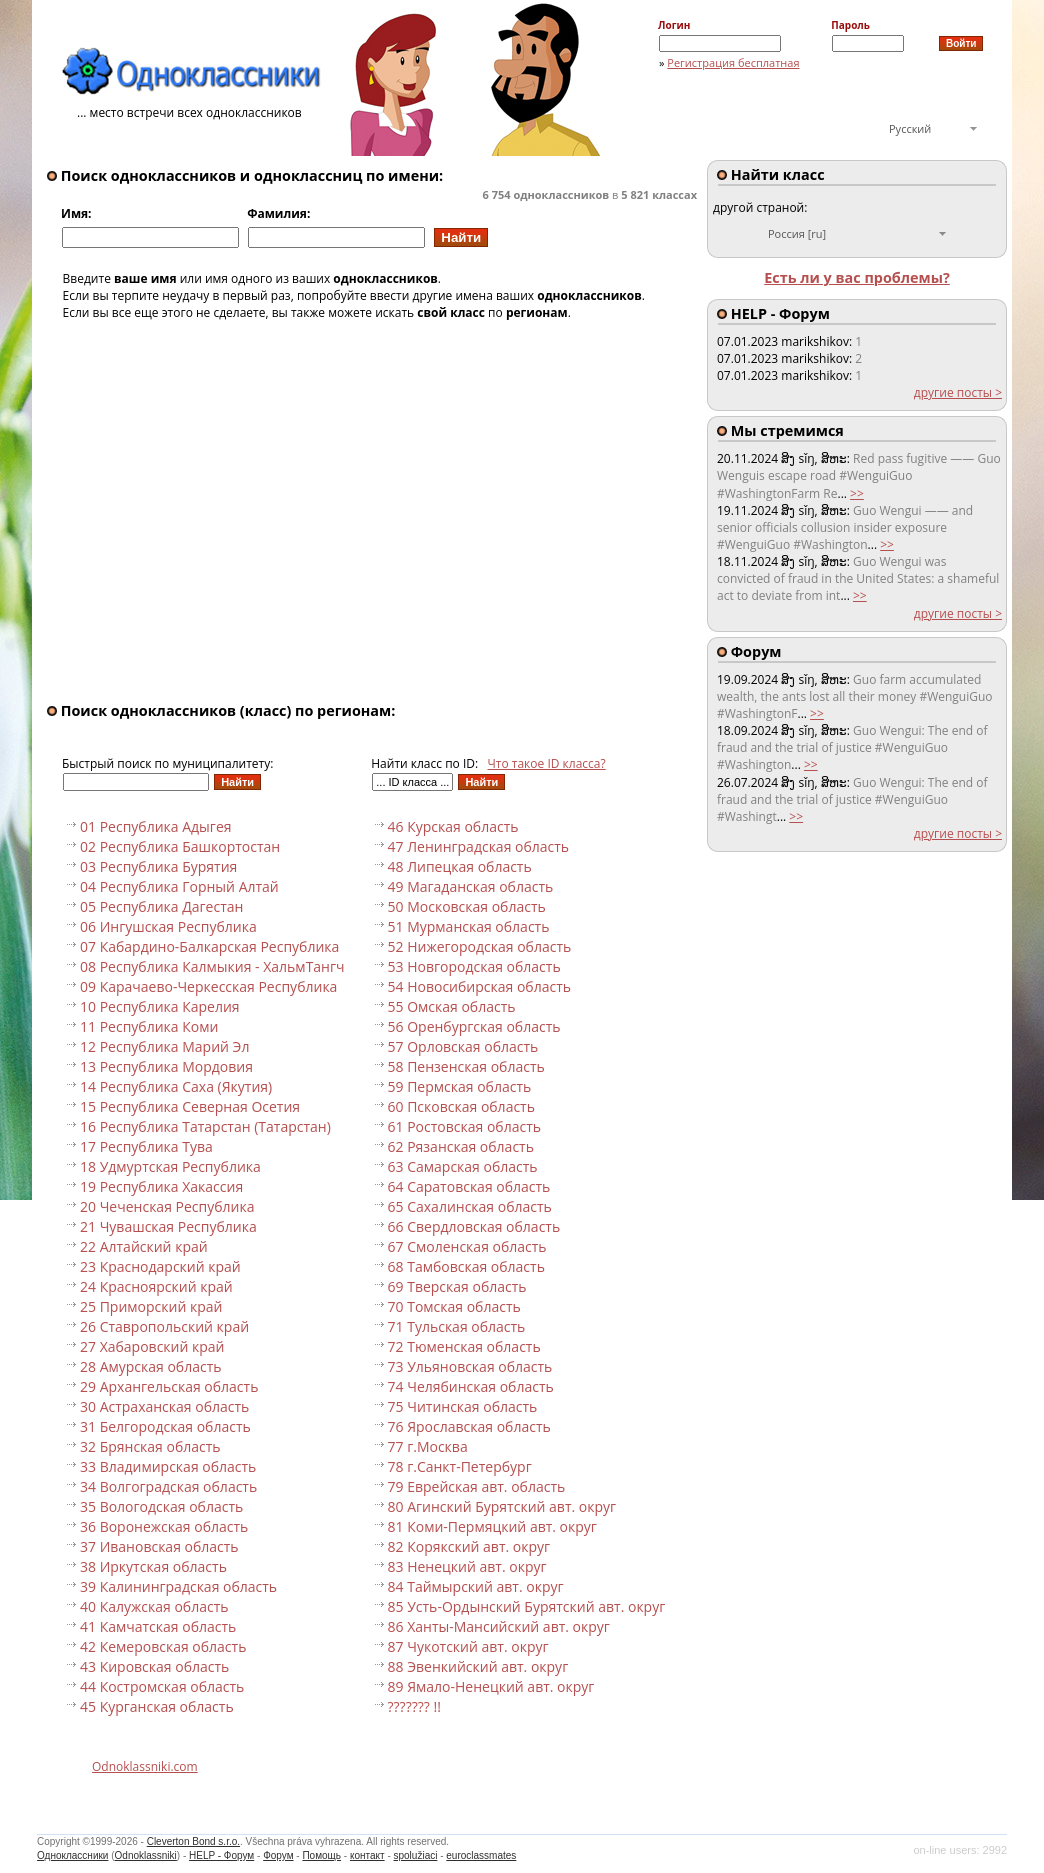 This screenshot has height=1873, width=1044. What do you see at coordinates (466, 1266) in the screenshot?
I see `68 Тамбовская область` at bounding box center [466, 1266].